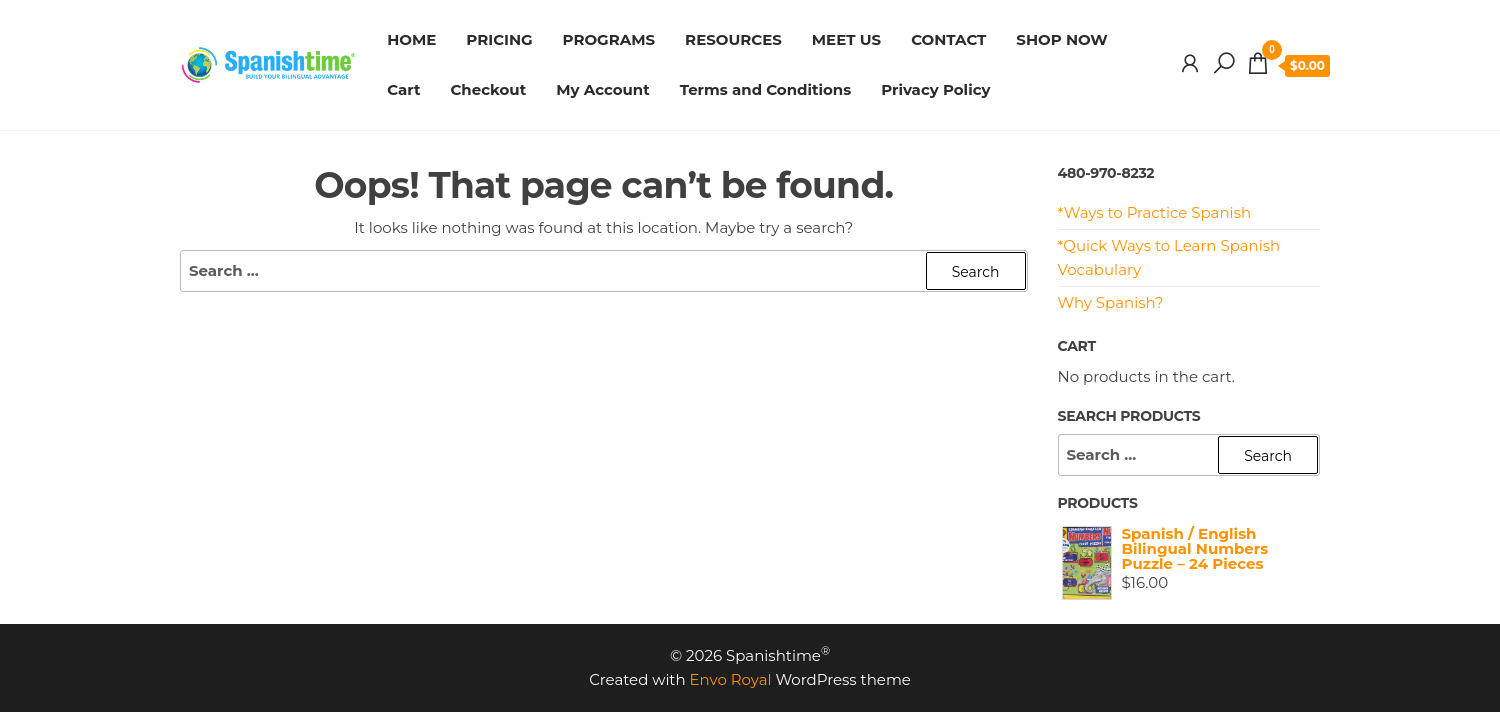 This screenshot has height=720, width=1500. What do you see at coordinates (403, 89) in the screenshot?
I see `Cart` at bounding box center [403, 89].